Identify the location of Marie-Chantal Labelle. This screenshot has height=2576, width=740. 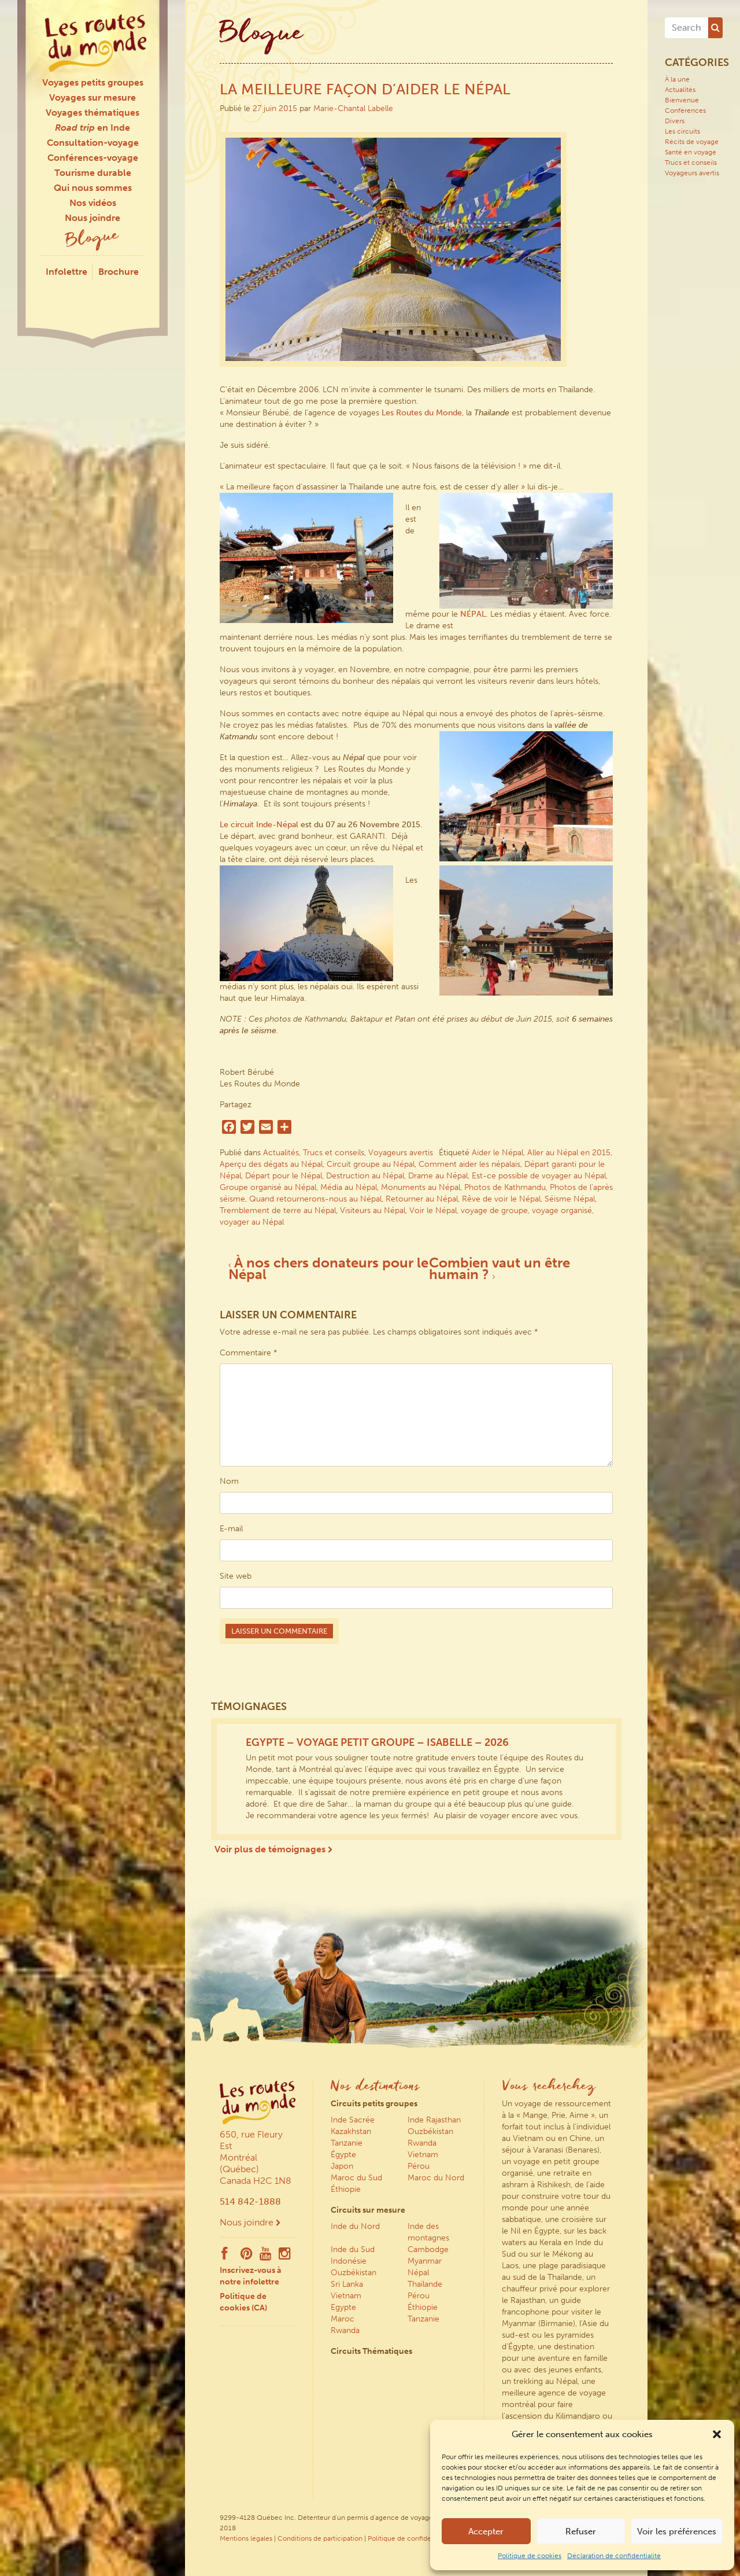
(353, 108).